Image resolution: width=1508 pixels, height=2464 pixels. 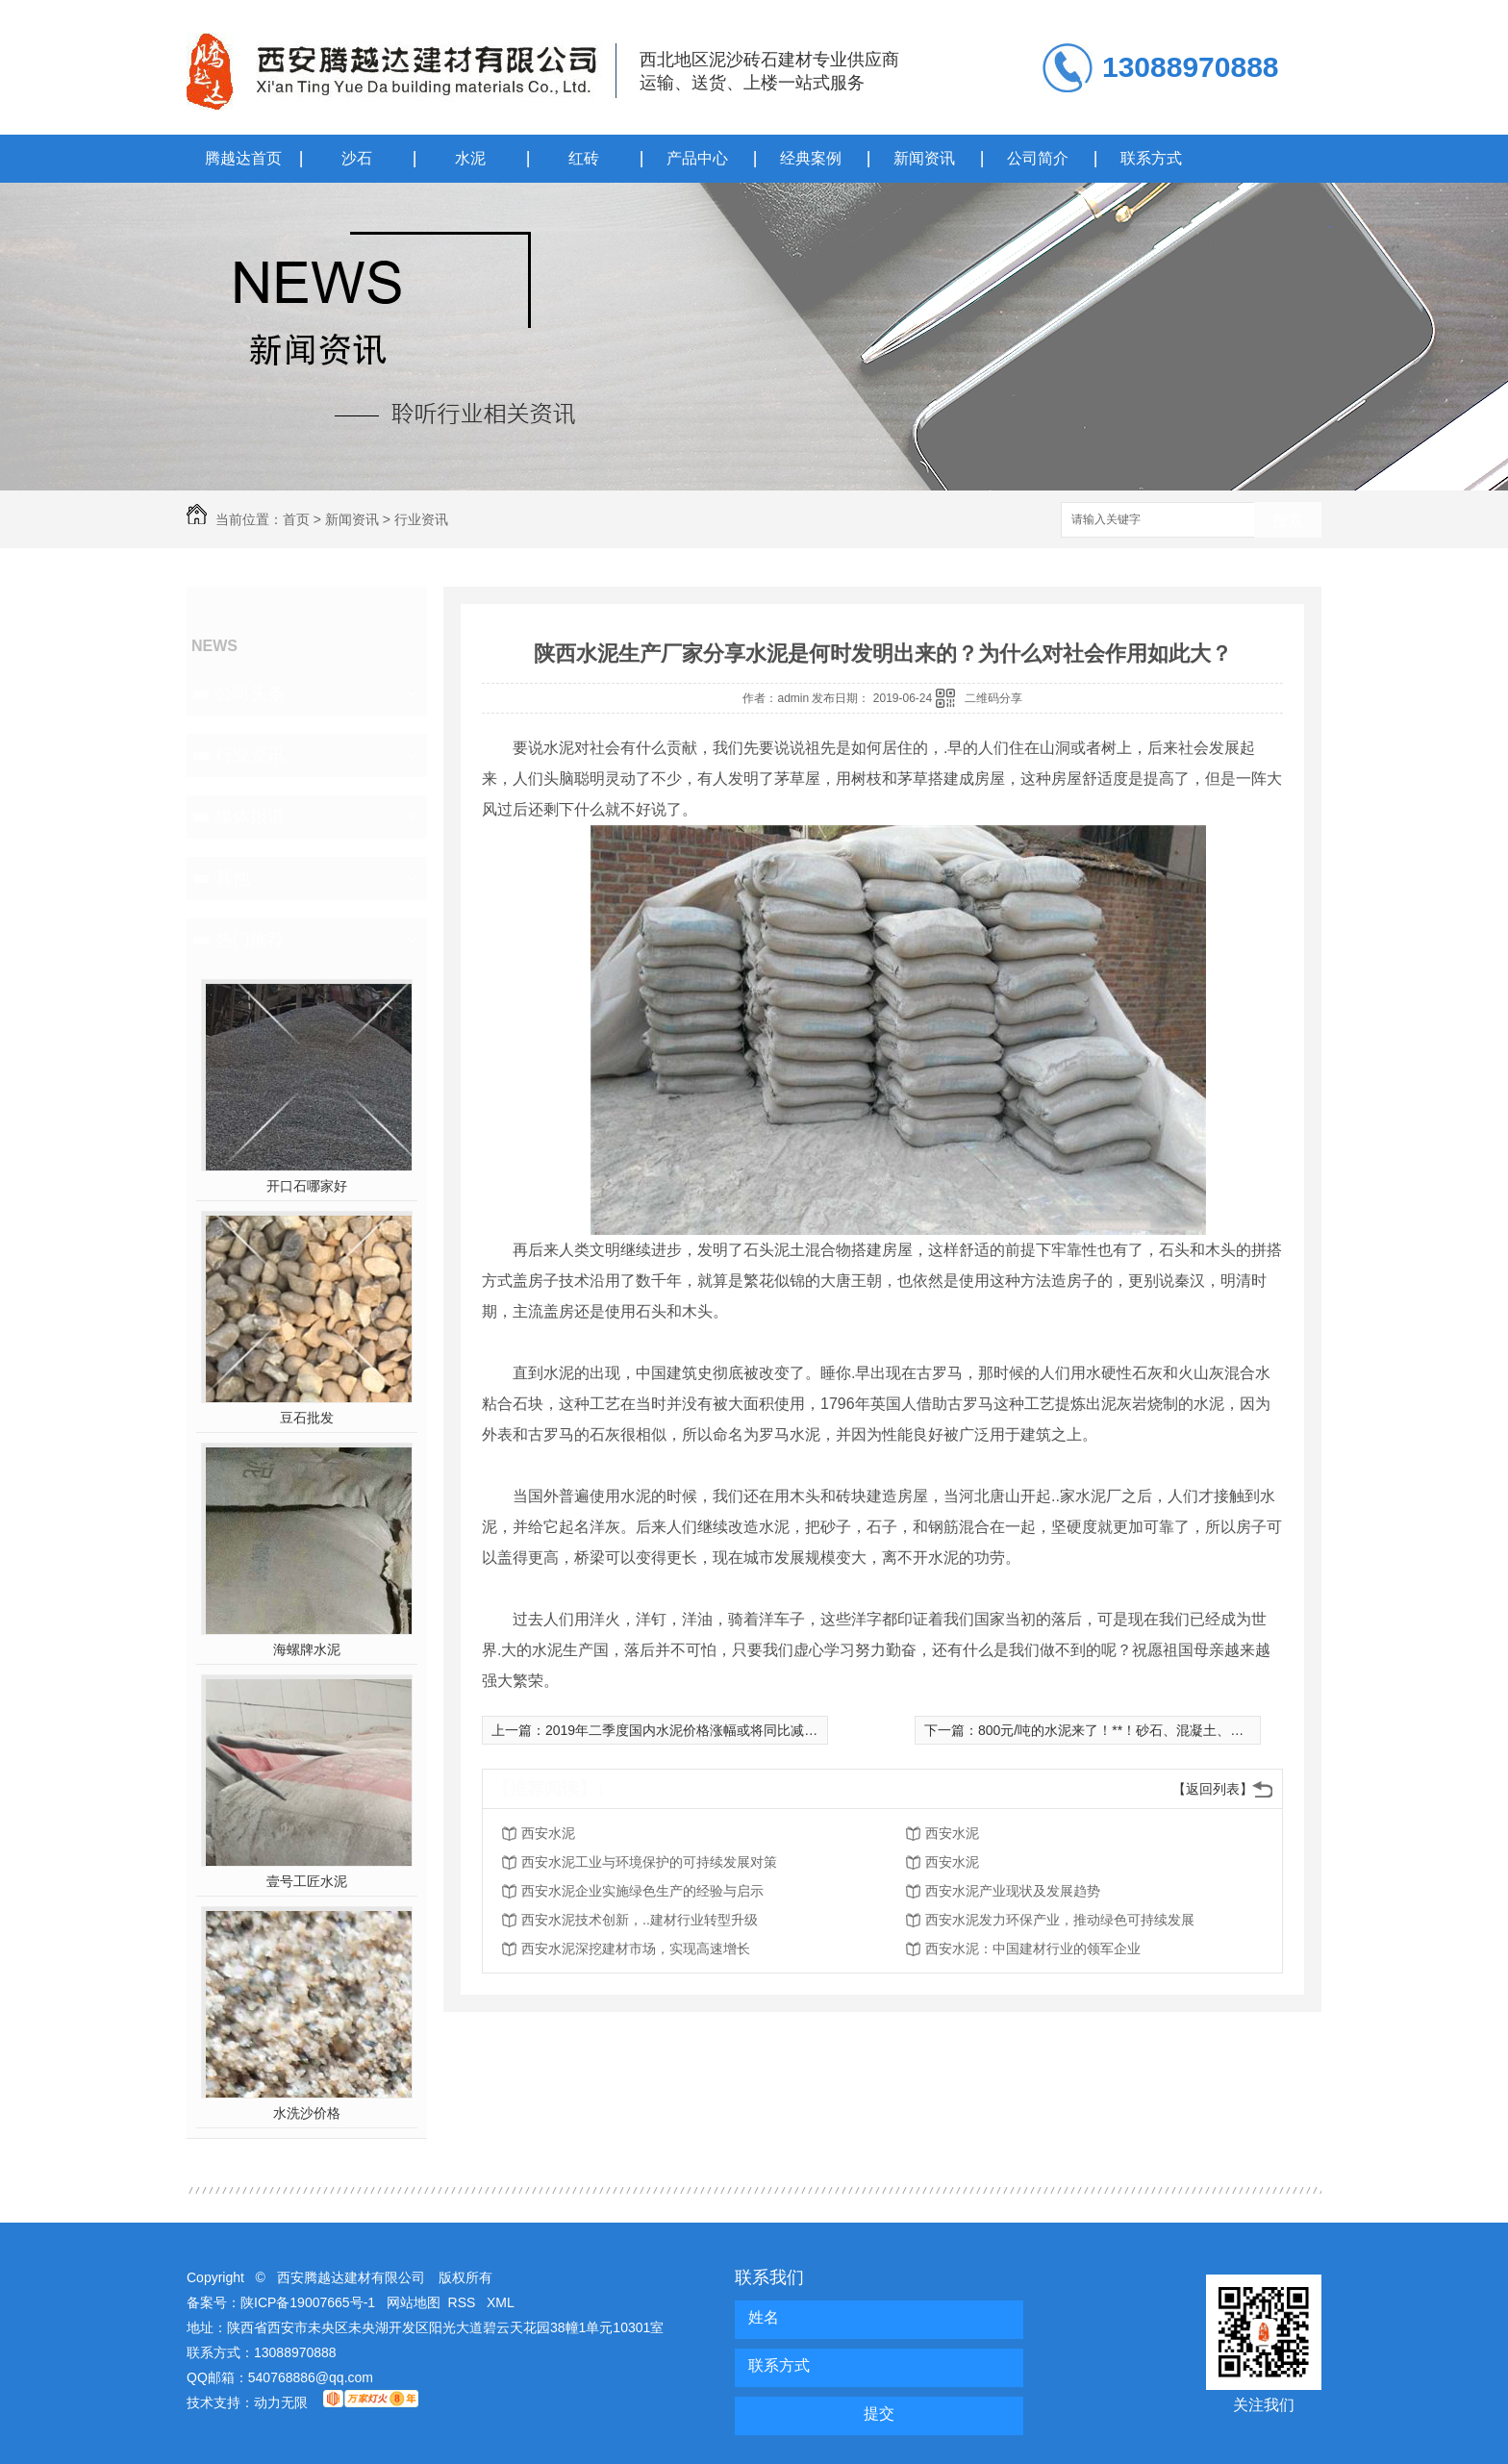 What do you see at coordinates (250, 939) in the screenshot?
I see `热门推荐` at bounding box center [250, 939].